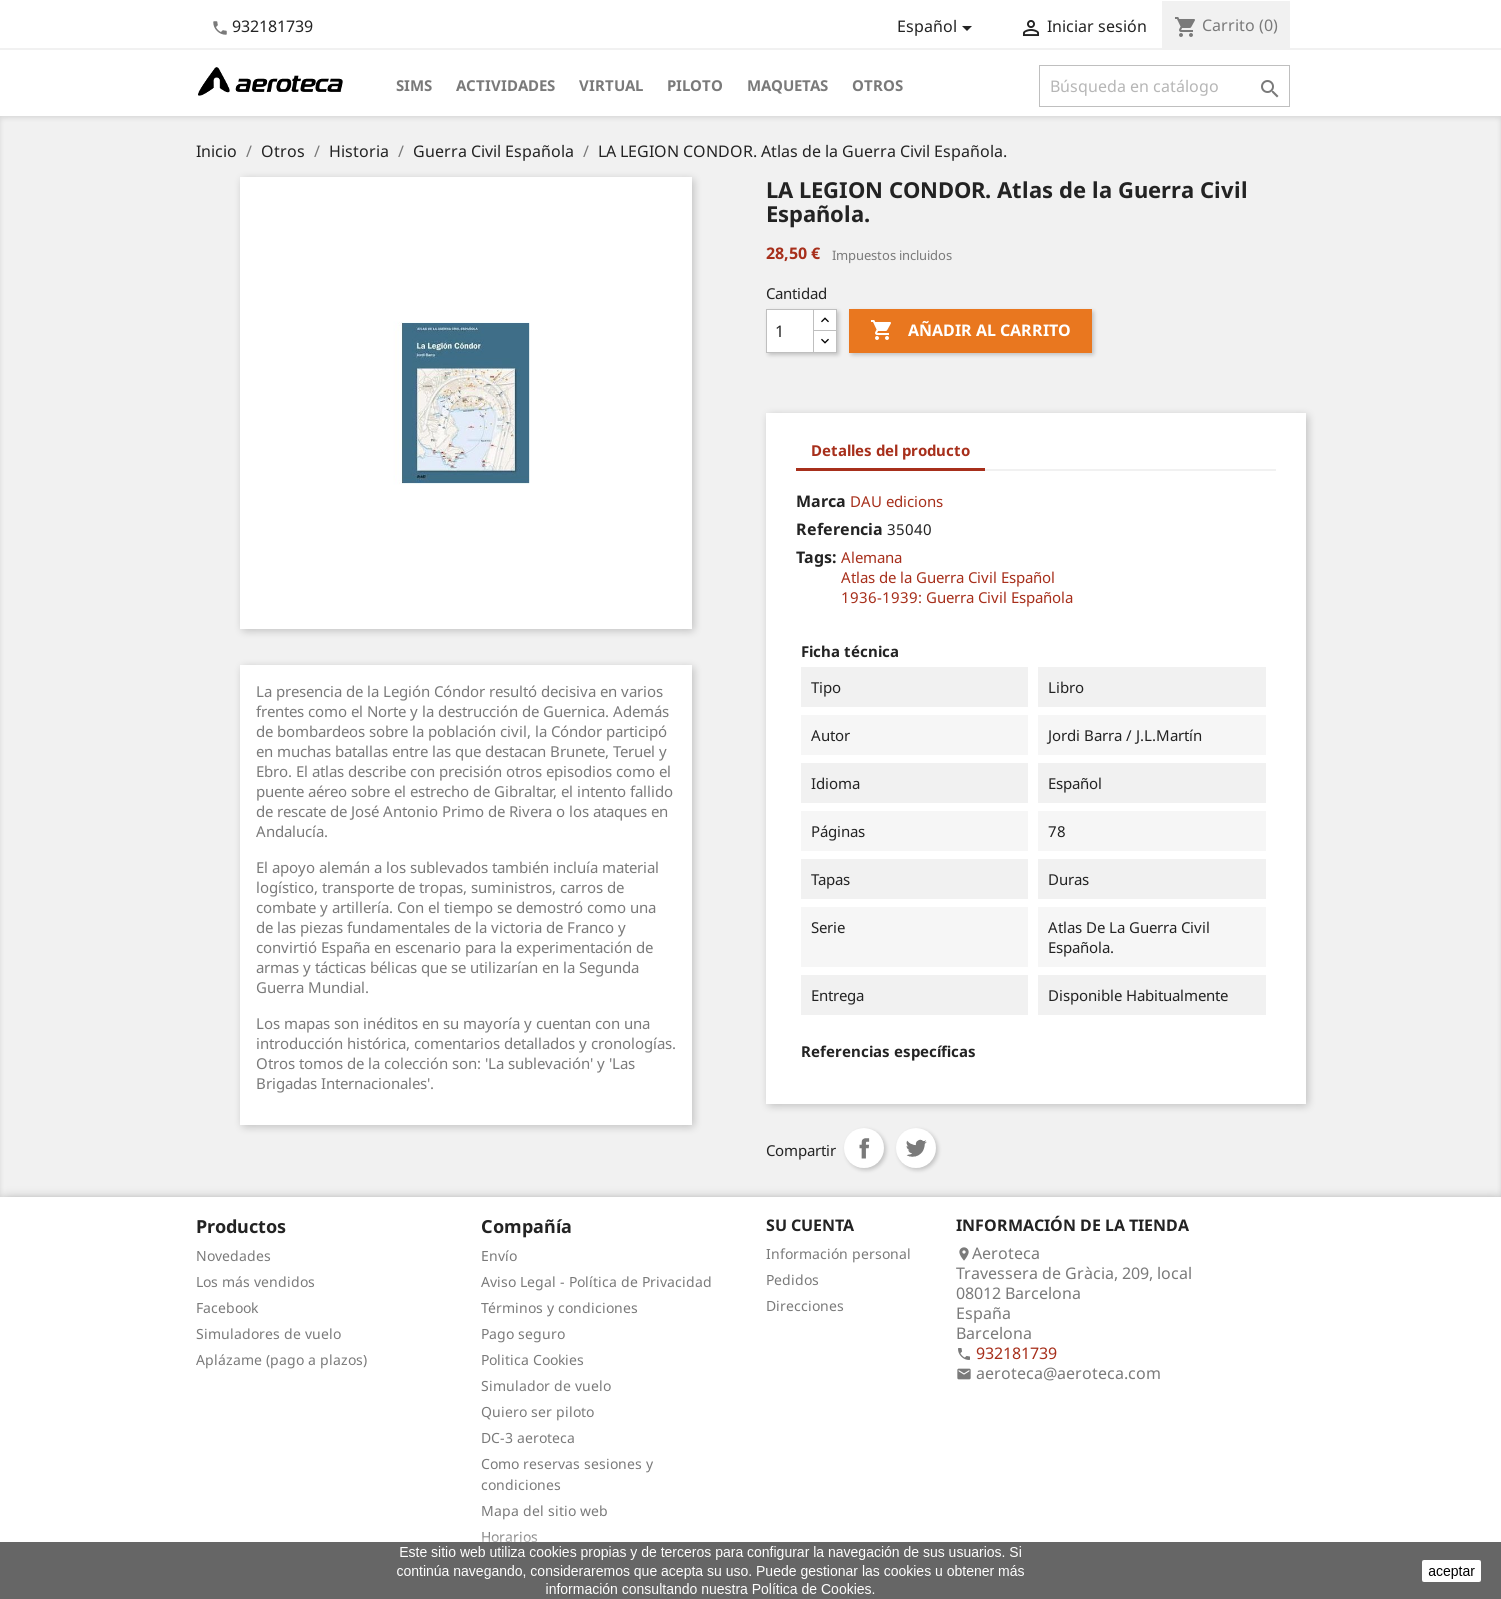 Image resolution: width=1501 pixels, height=1599 pixels. Describe the element at coordinates (790, 331) in the screenshot. I see `[Cantidad]` at that location.